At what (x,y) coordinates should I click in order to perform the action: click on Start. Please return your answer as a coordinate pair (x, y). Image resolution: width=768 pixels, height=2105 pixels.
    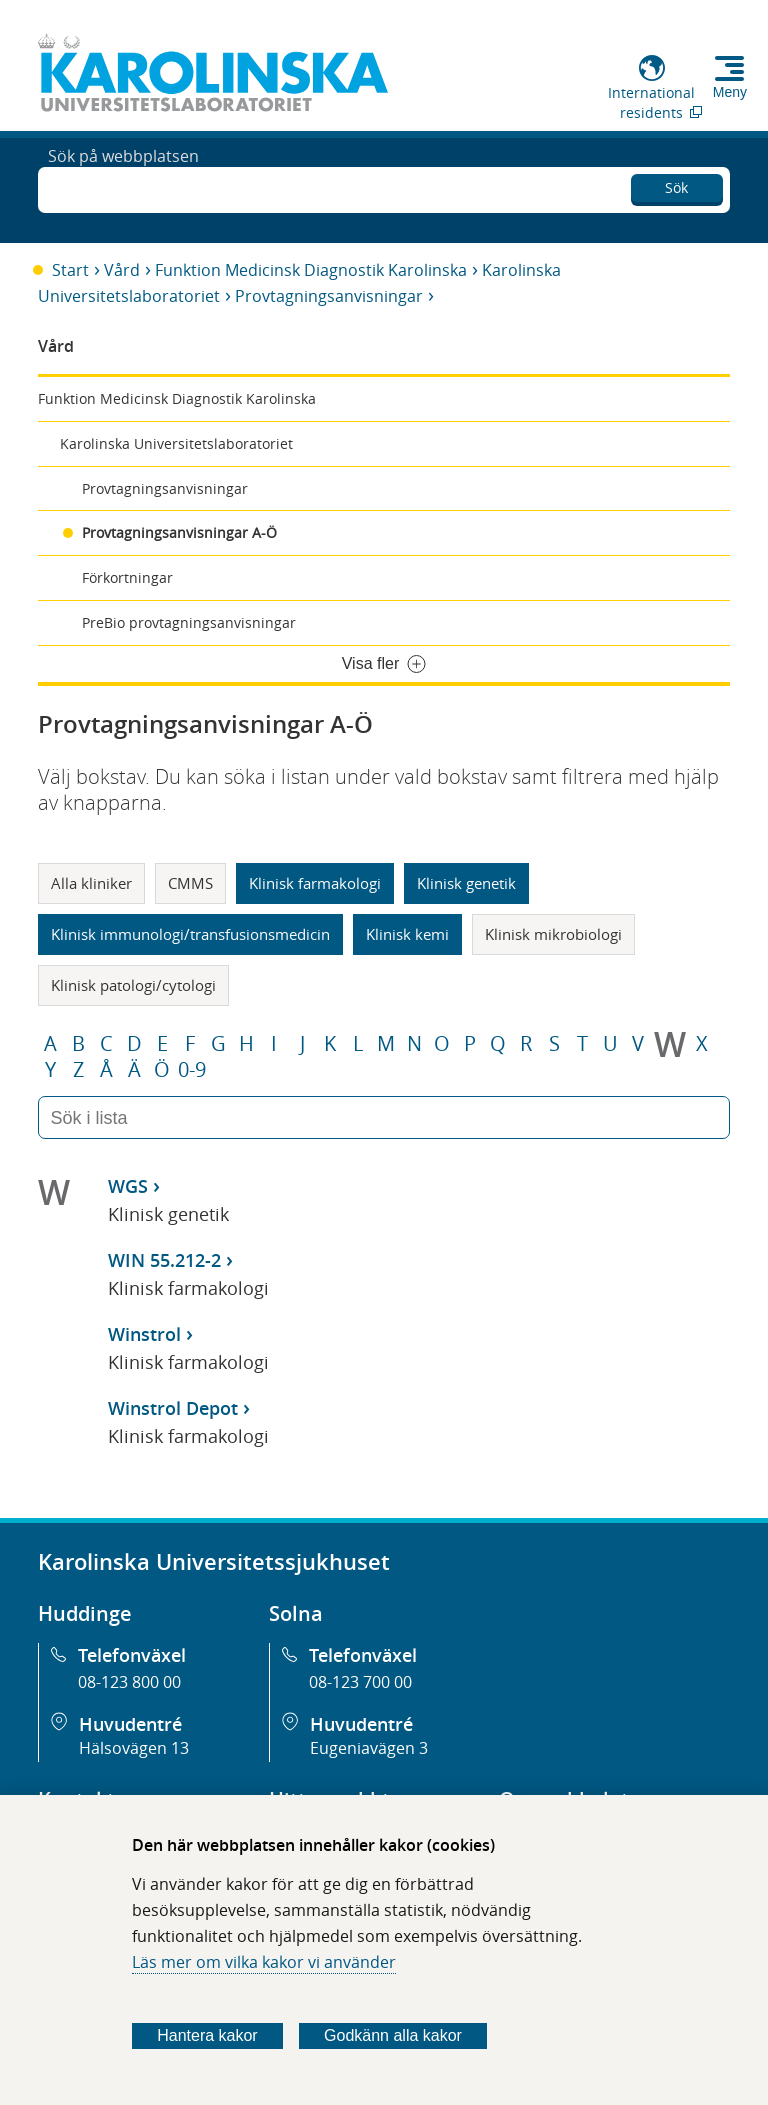
    Looking at the image, I should click on (70, 270).